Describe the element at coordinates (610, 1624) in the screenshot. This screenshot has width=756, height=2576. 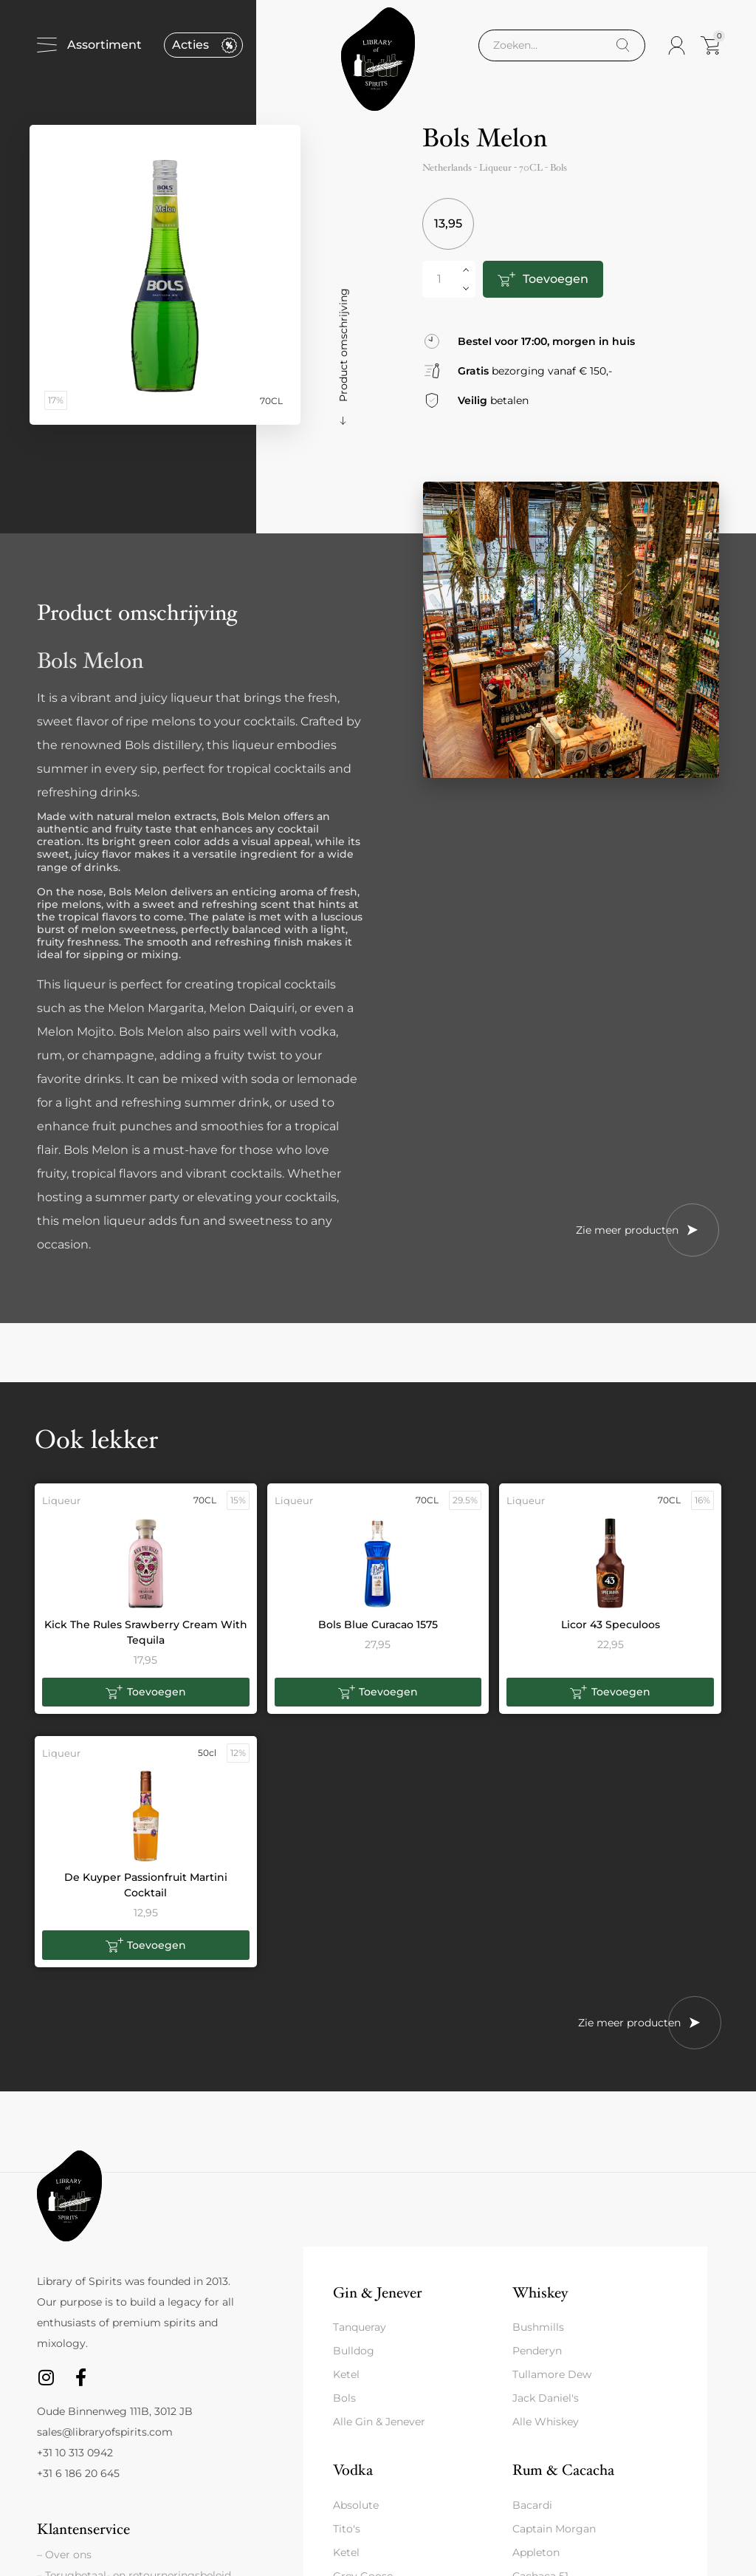
I see `Licor 43 Speculoos` at that location.